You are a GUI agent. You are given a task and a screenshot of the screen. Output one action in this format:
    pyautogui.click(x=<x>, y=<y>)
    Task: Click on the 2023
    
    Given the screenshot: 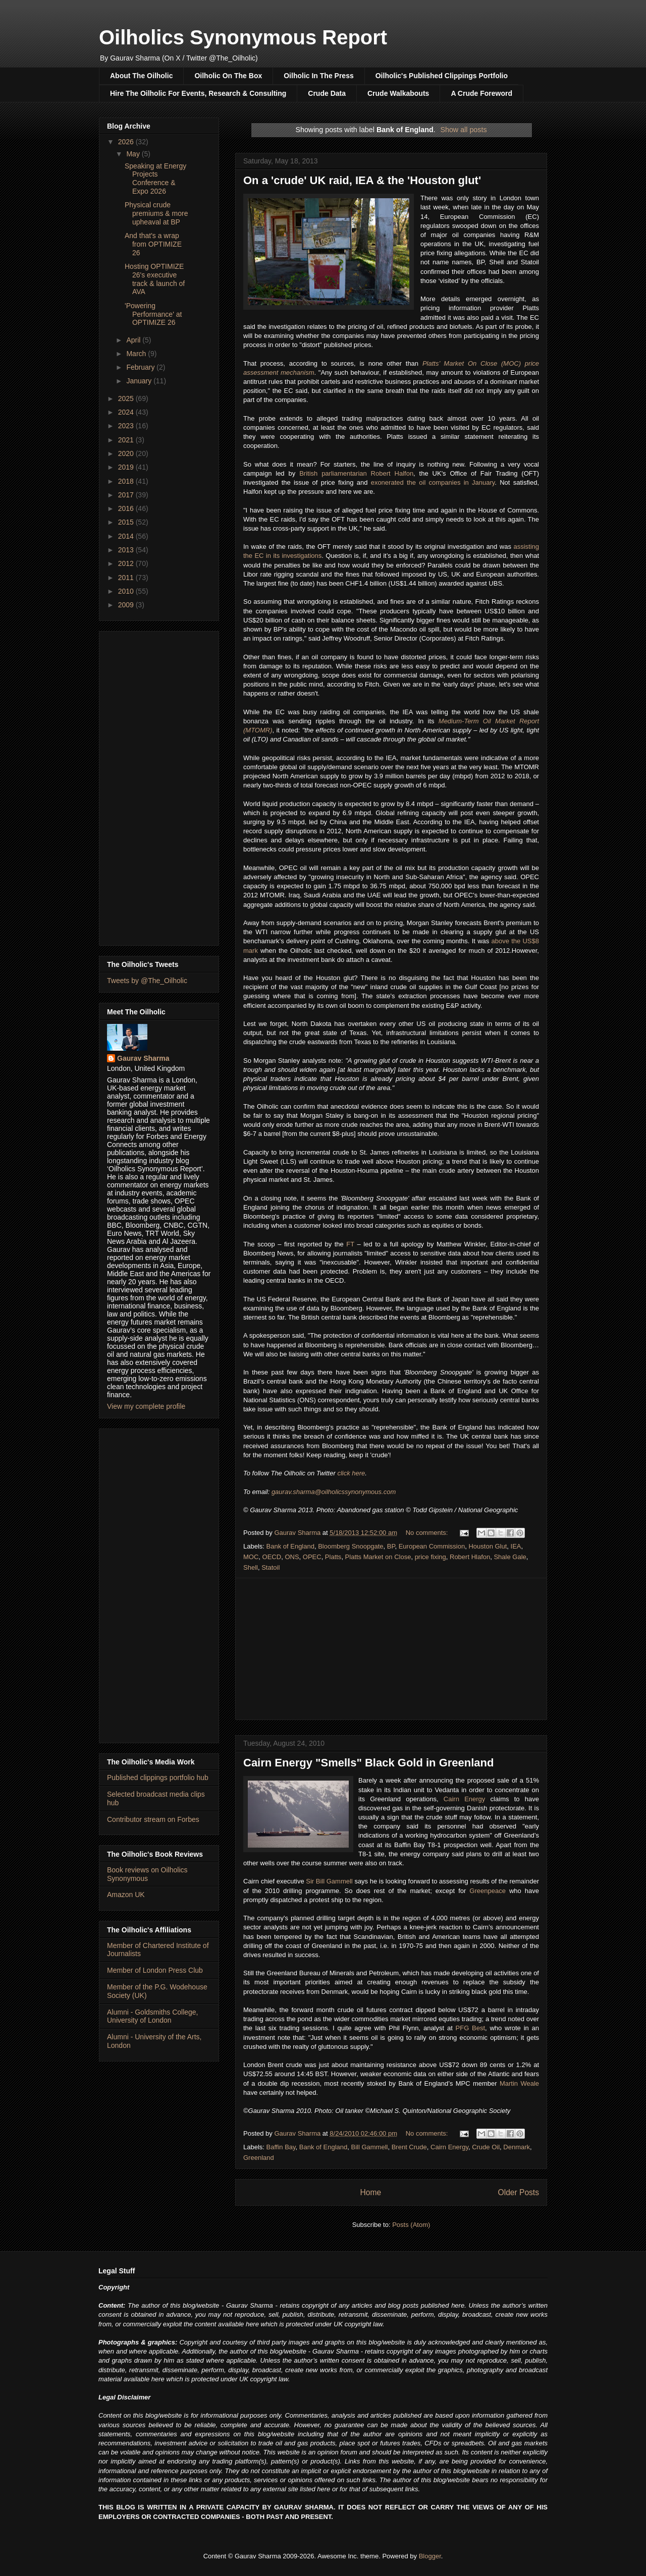 What is the action you would take?
    pyautogui.click(x=127, y=426)
    